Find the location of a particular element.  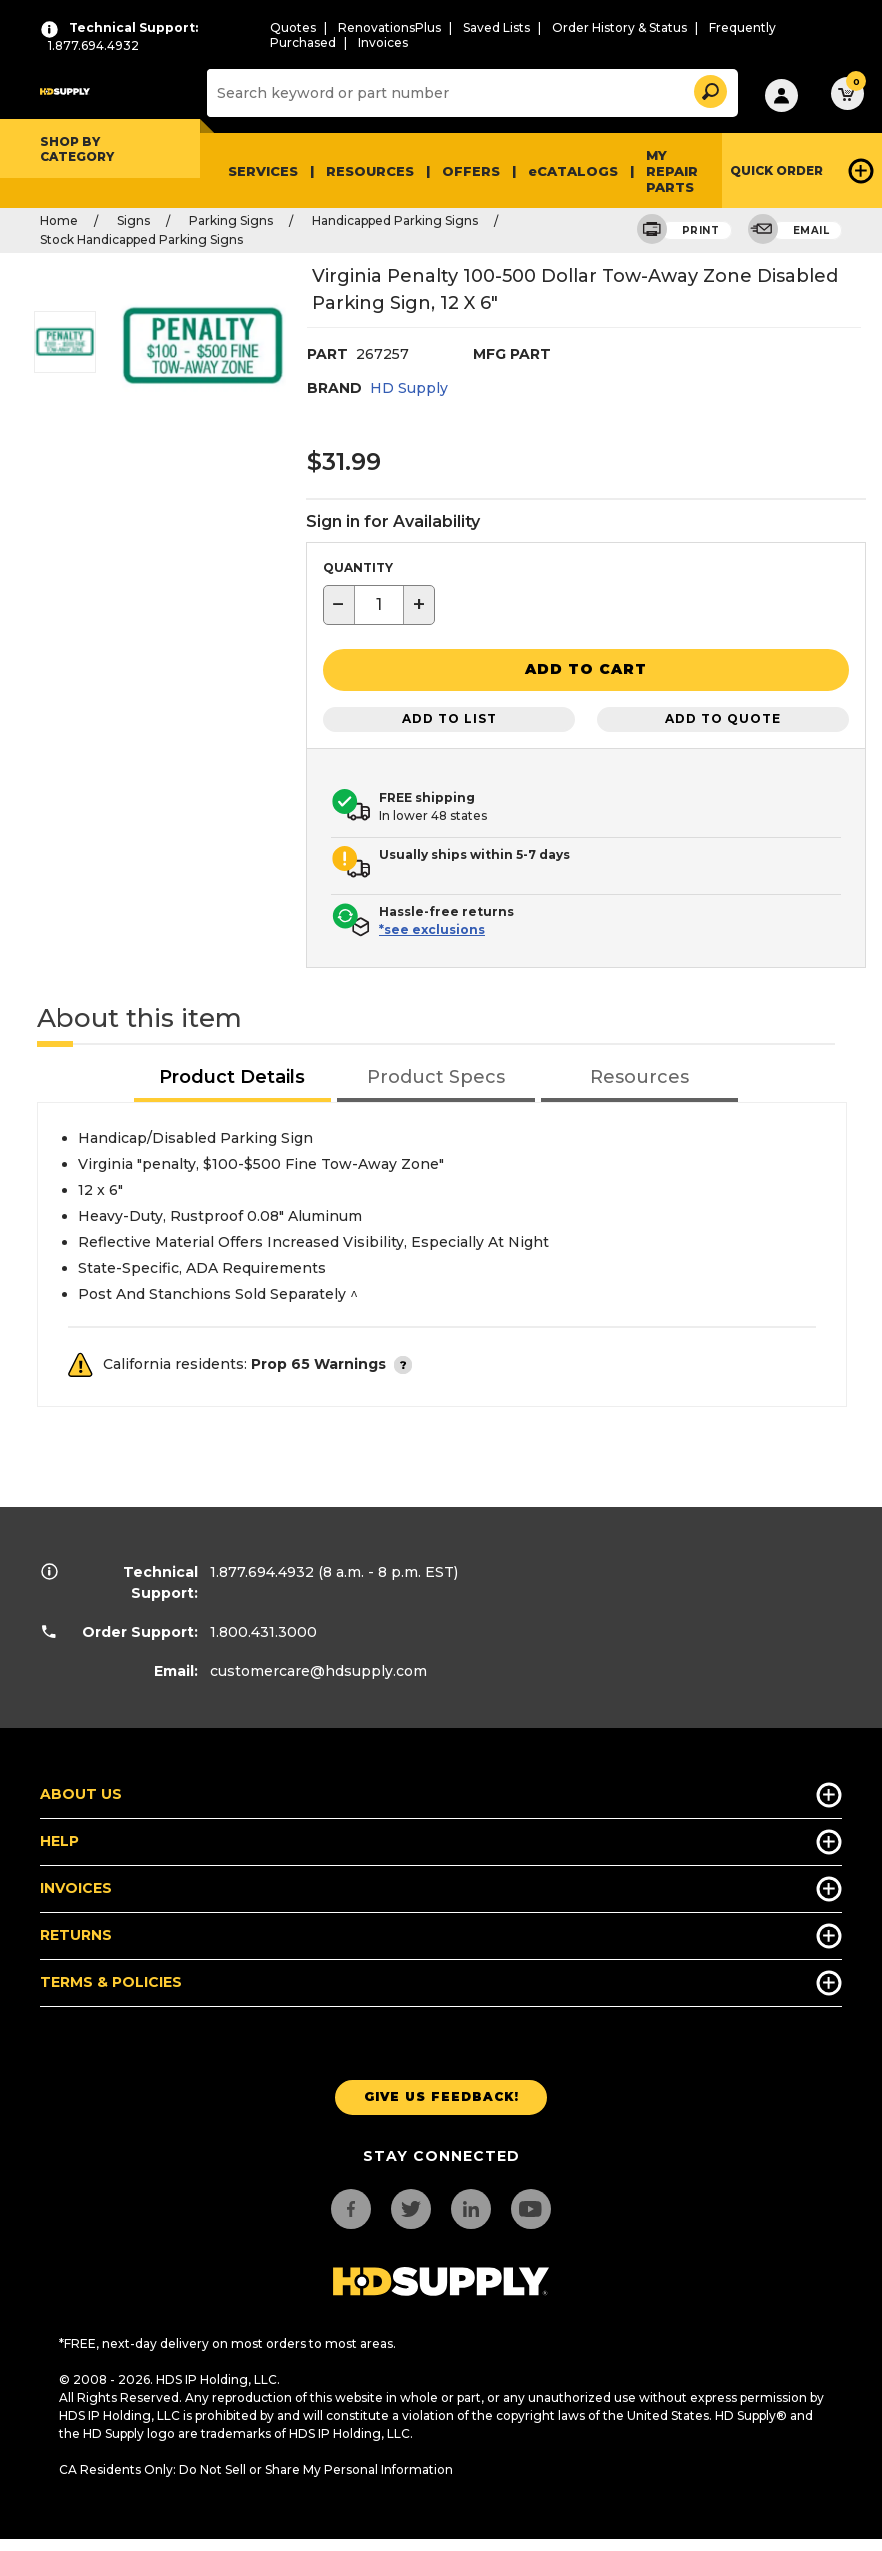

Sign in for Availability is located at coordinates (393, 521).